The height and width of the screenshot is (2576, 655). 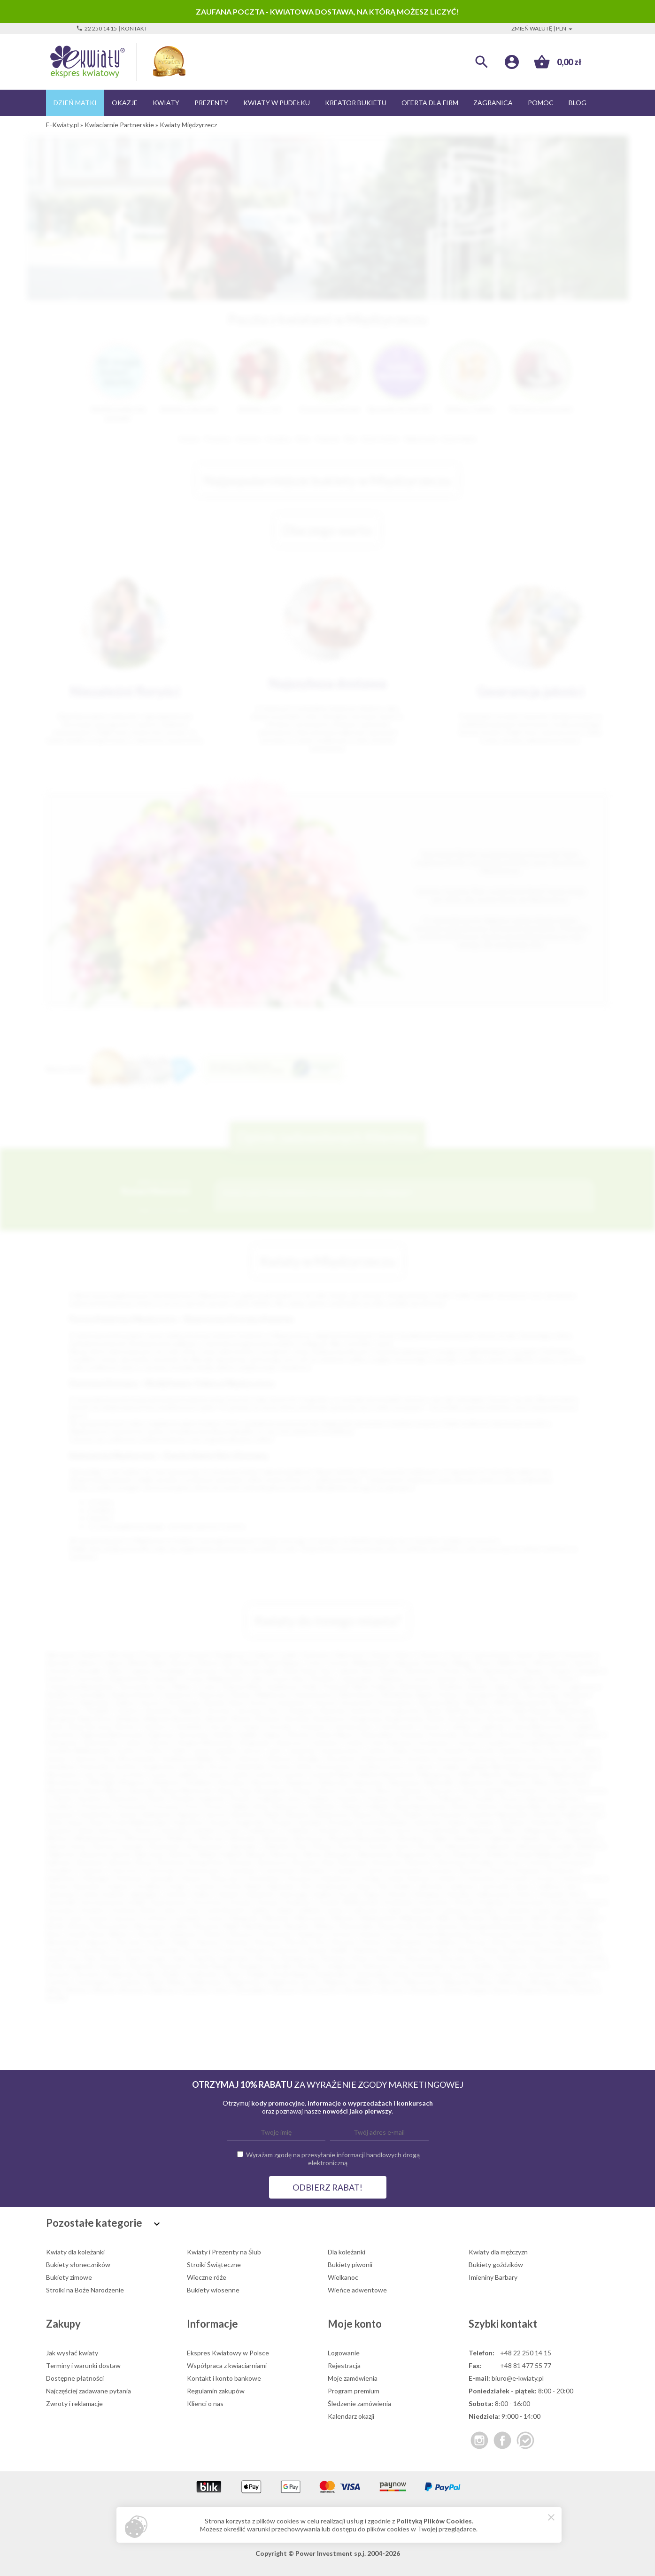 What do you see at coordinates (90, 1958) in the screenshot?
I see `Ryki` at bounding box center [90, 1958].